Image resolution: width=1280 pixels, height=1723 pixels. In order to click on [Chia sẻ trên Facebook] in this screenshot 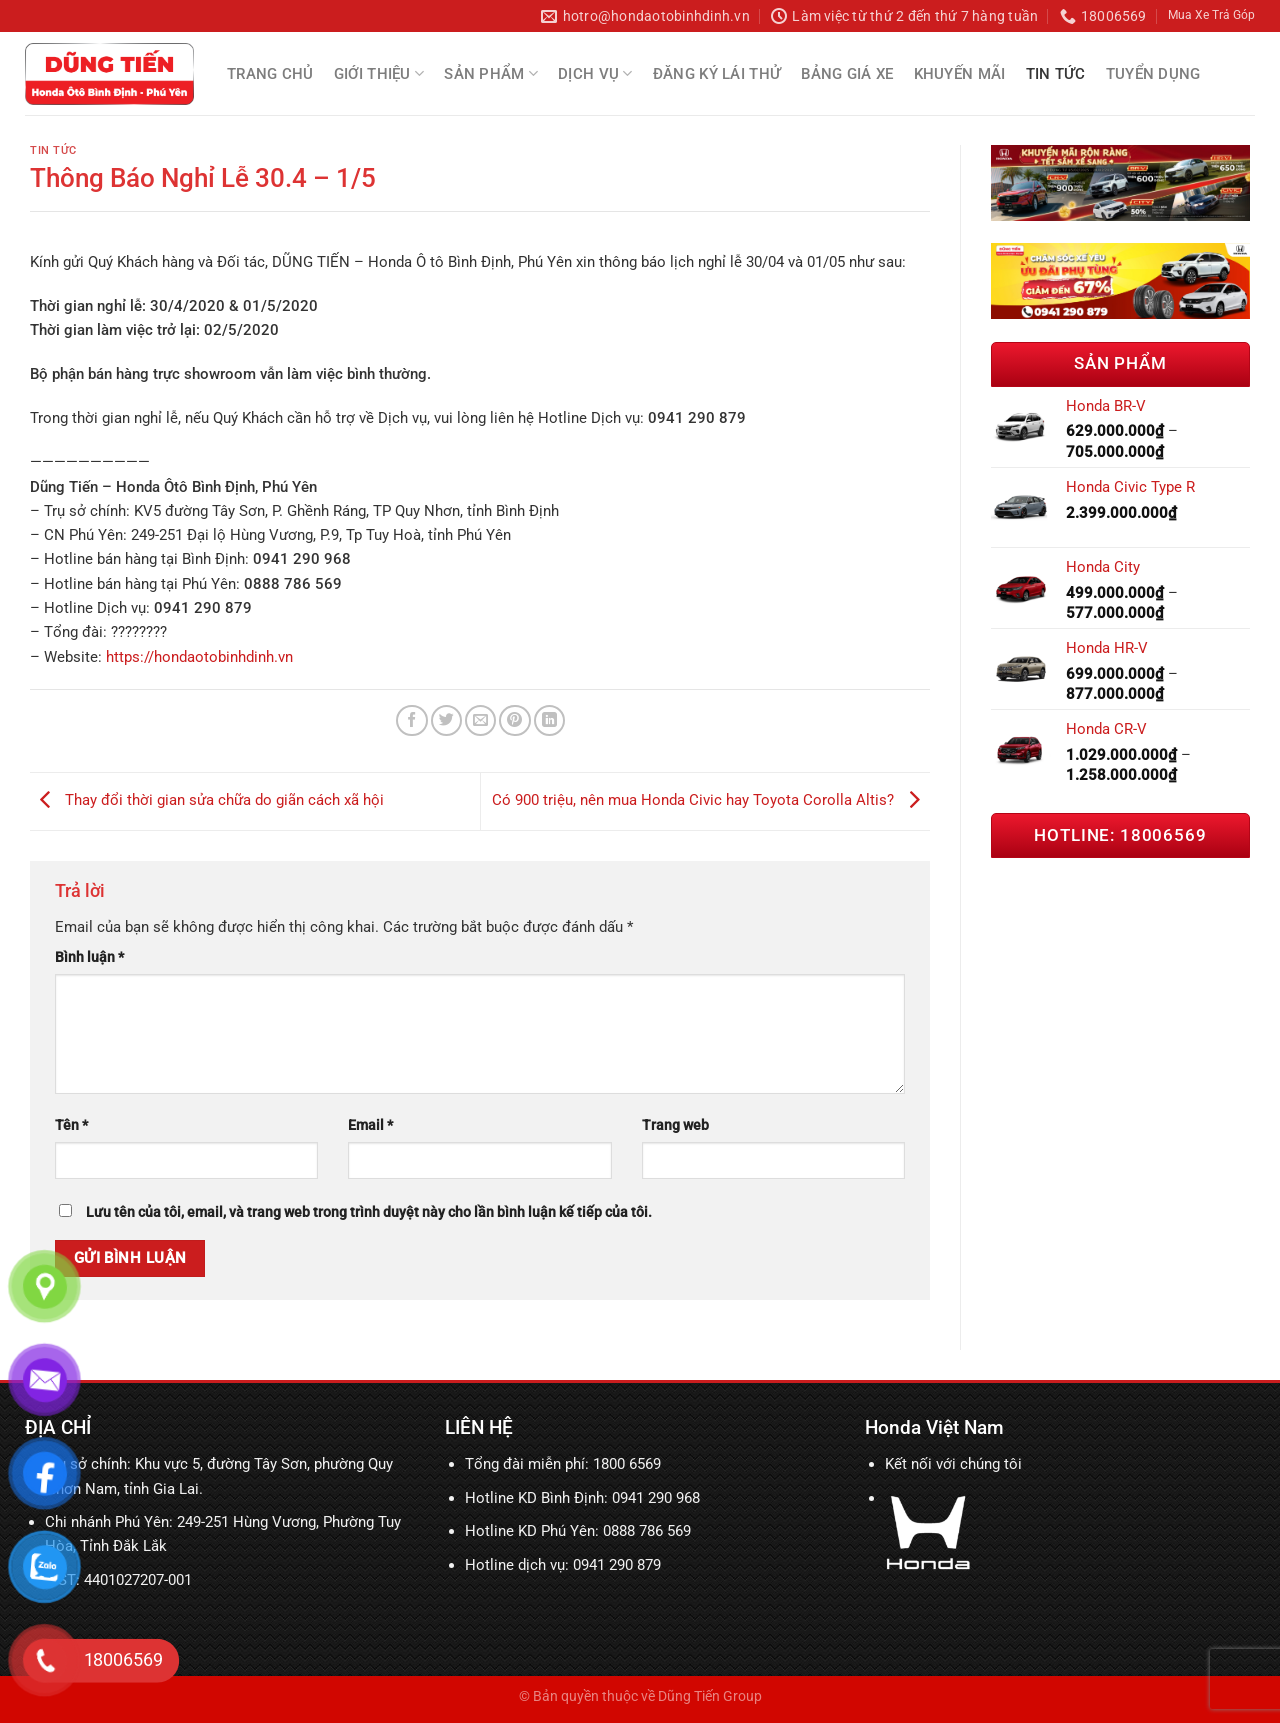, I will do `click(411, 720)`.